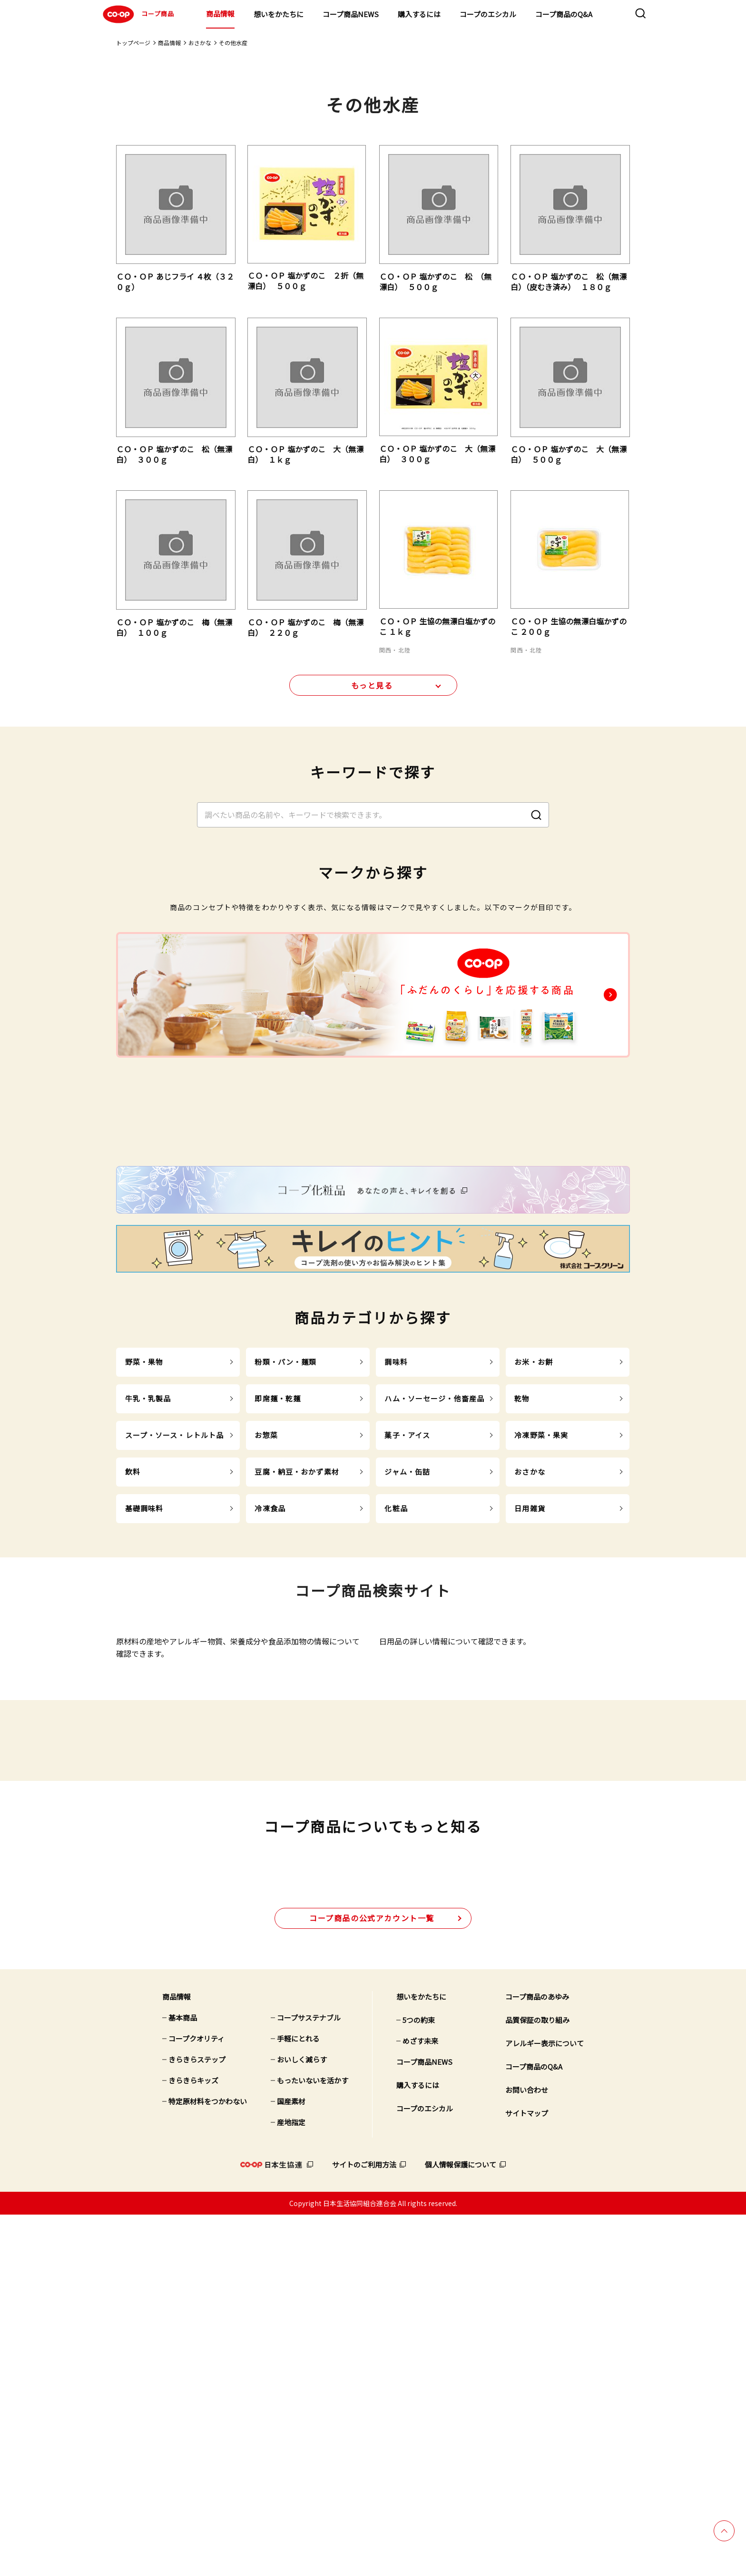 This screenshot has width=746, height=2576. What do you see at coordinates (522, 1593) in the screenshot?
I see `乾物` at bounding box center [522, 1593].